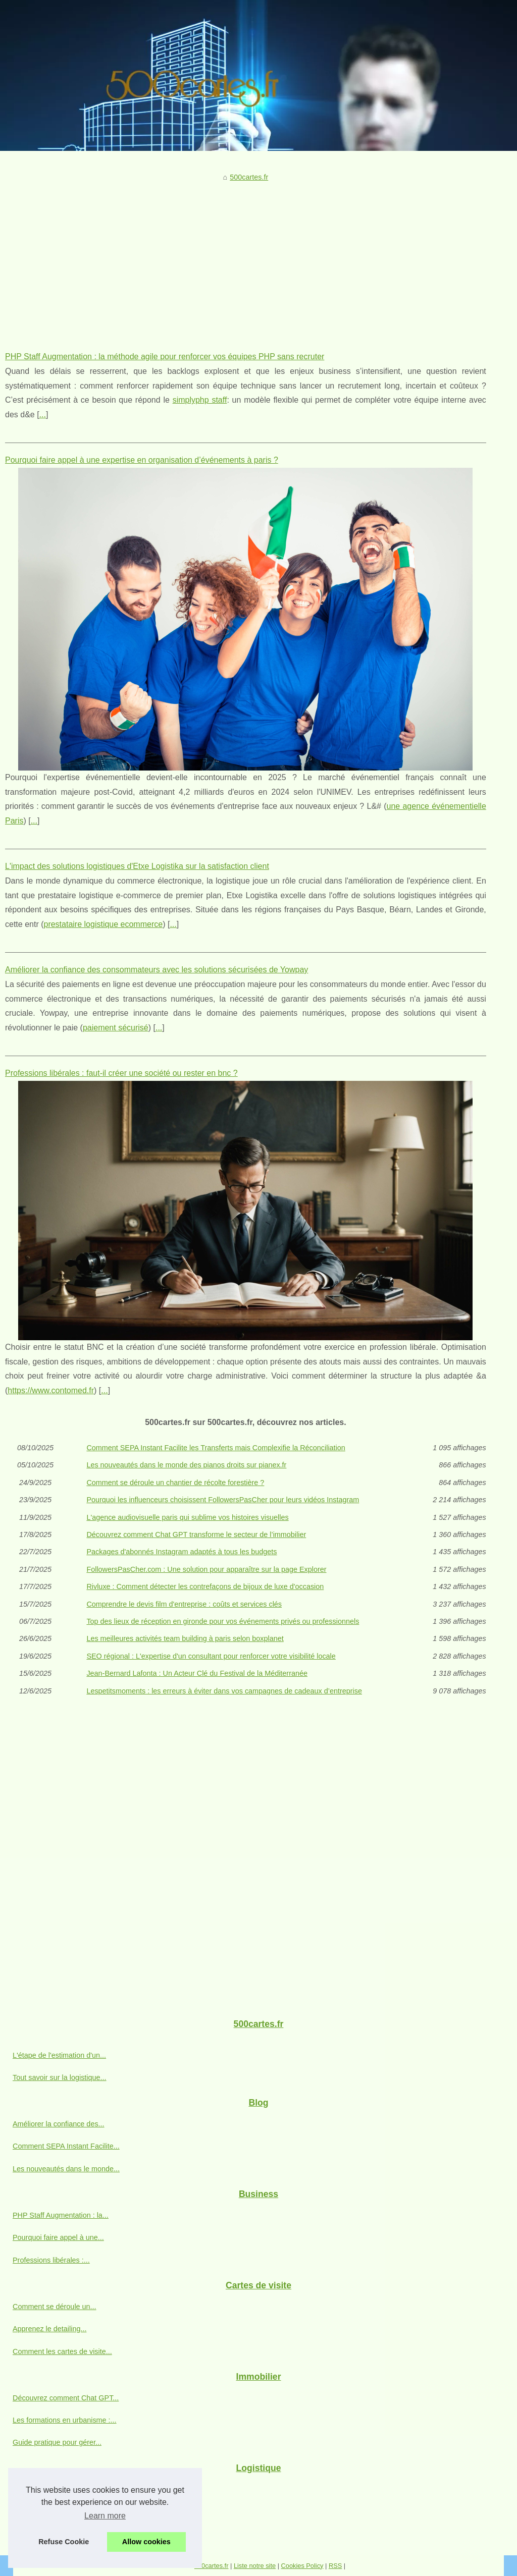 The width and height of the screenshot is (517, 2576). Describe the element at coordinates (184, 1638) in the screenshot. I see `Les meilleures activités team building à paris selon boxplanet` at that location.